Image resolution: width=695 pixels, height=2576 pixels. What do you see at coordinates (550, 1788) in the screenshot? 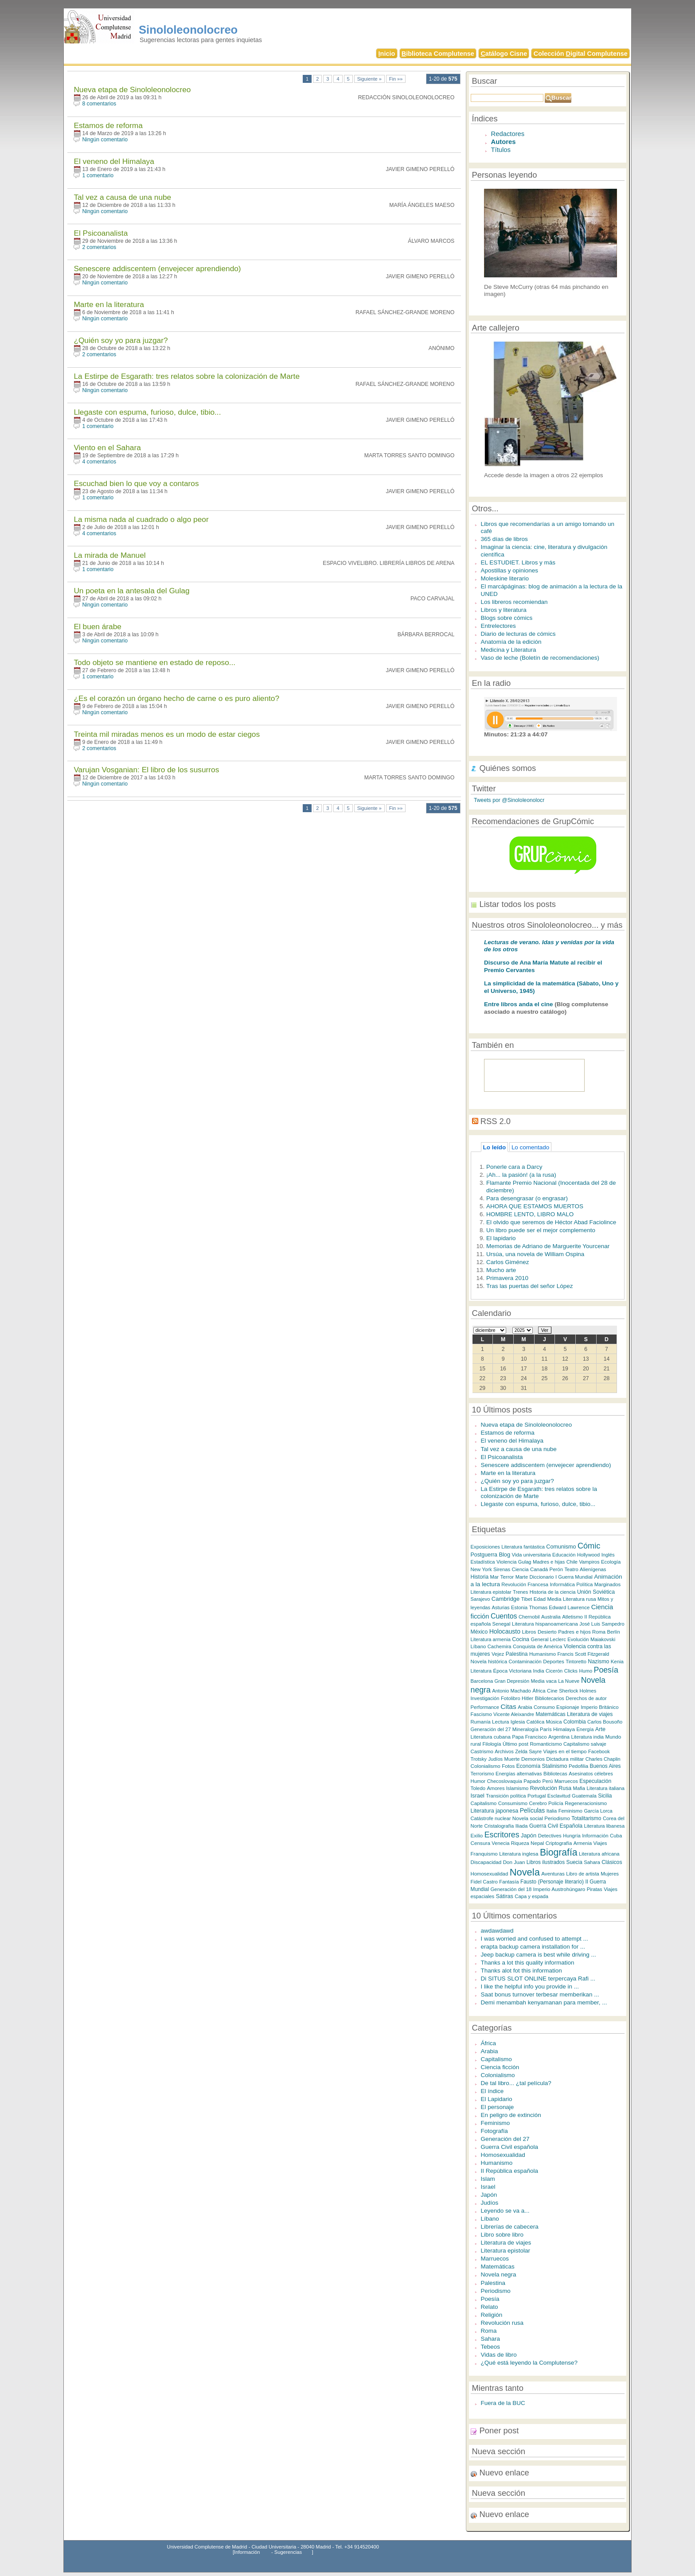
I see `Revolución Rusa` at bounding box center [550, 1788].